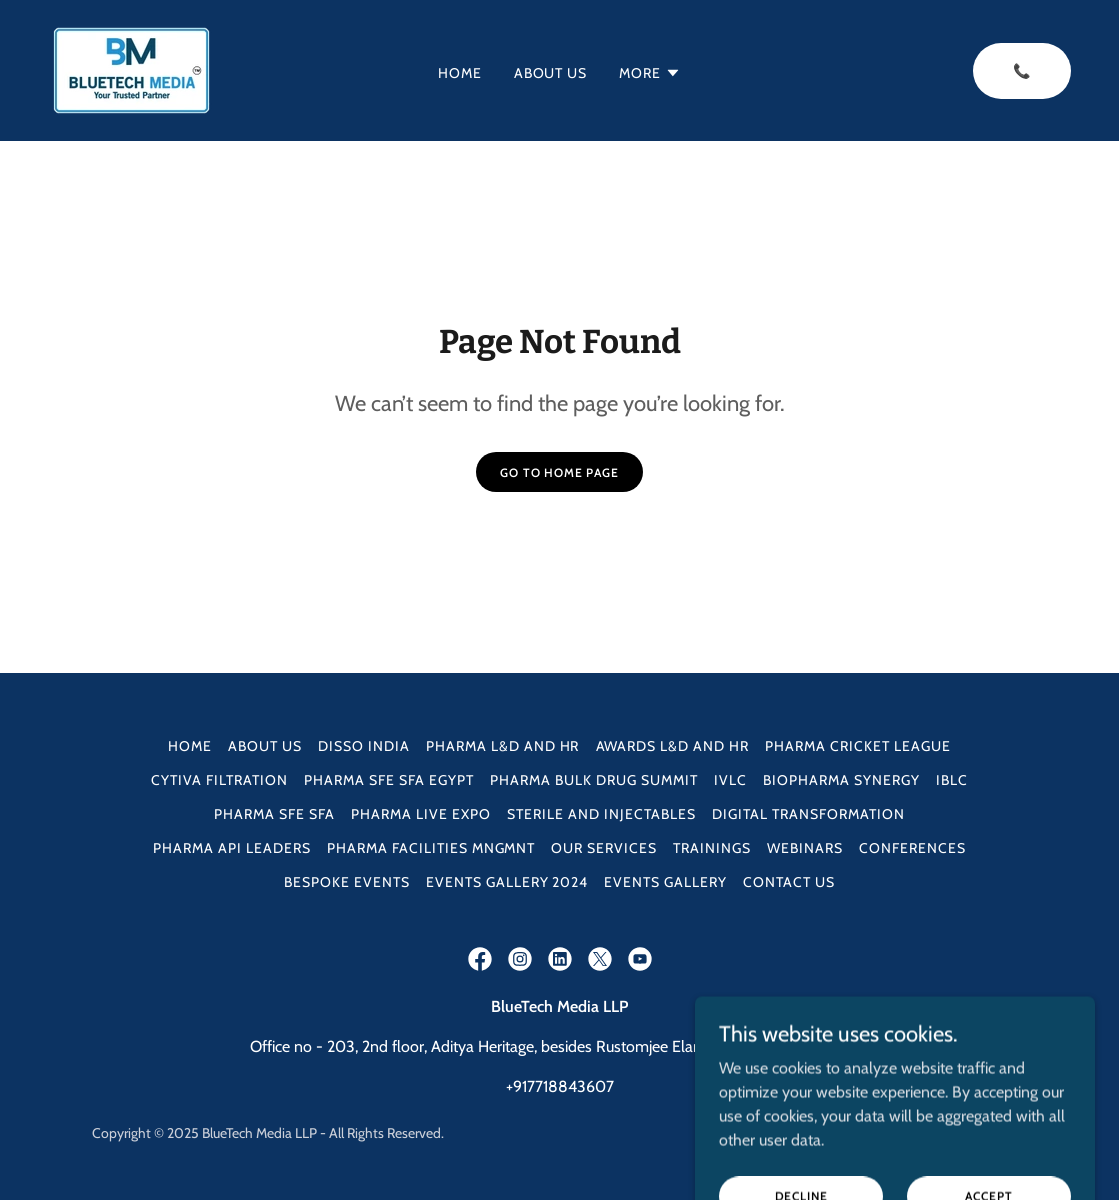 This screenshot has width=1119, height=1200. Describe the element at coordinates (650, 73) in the screenshot. I see `[button]` at that location.